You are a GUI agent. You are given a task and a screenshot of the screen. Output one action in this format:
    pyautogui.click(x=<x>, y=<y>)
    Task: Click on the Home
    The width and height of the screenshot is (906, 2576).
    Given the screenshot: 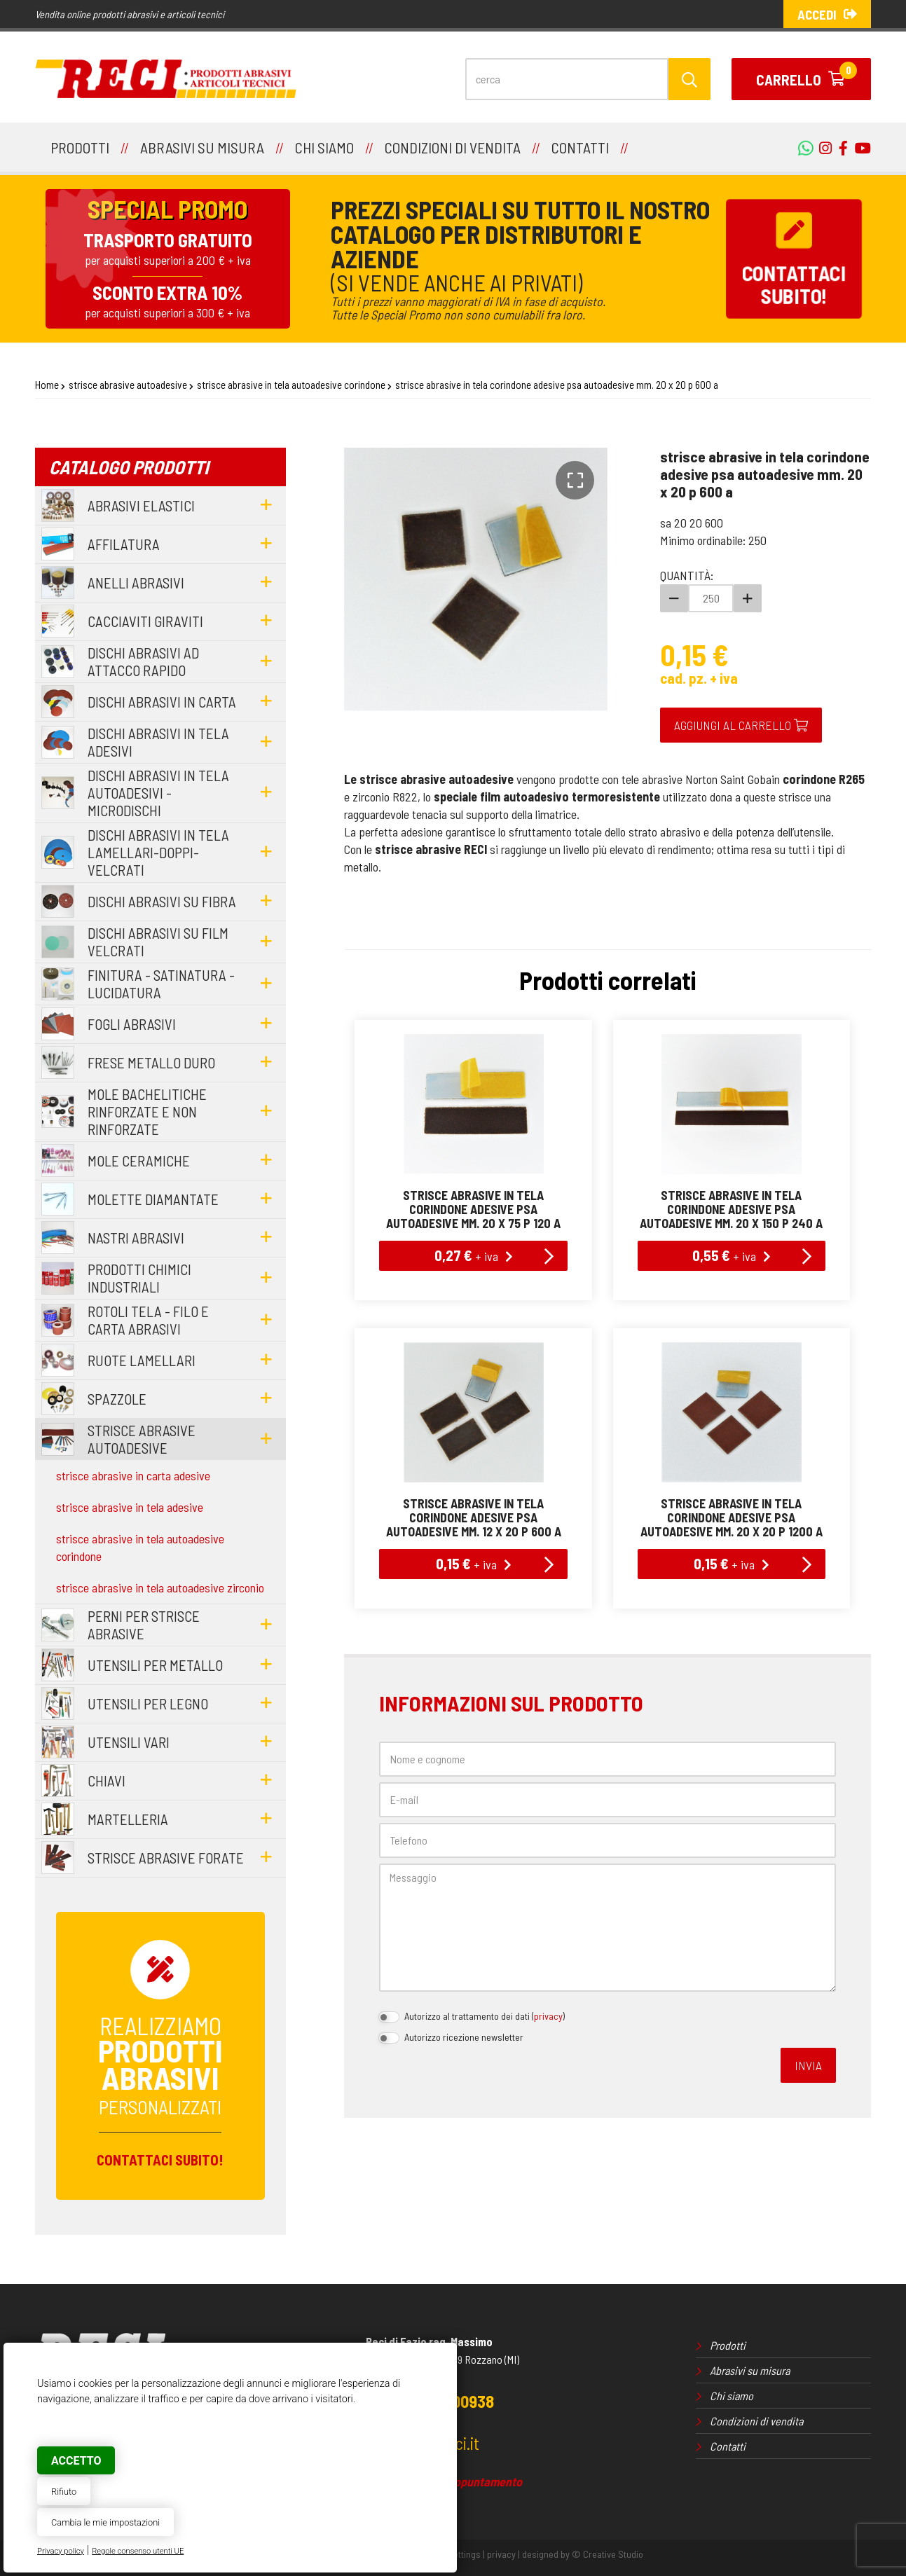 What is the action you would take?
    pyautogui.click(x=47, y=384)
    